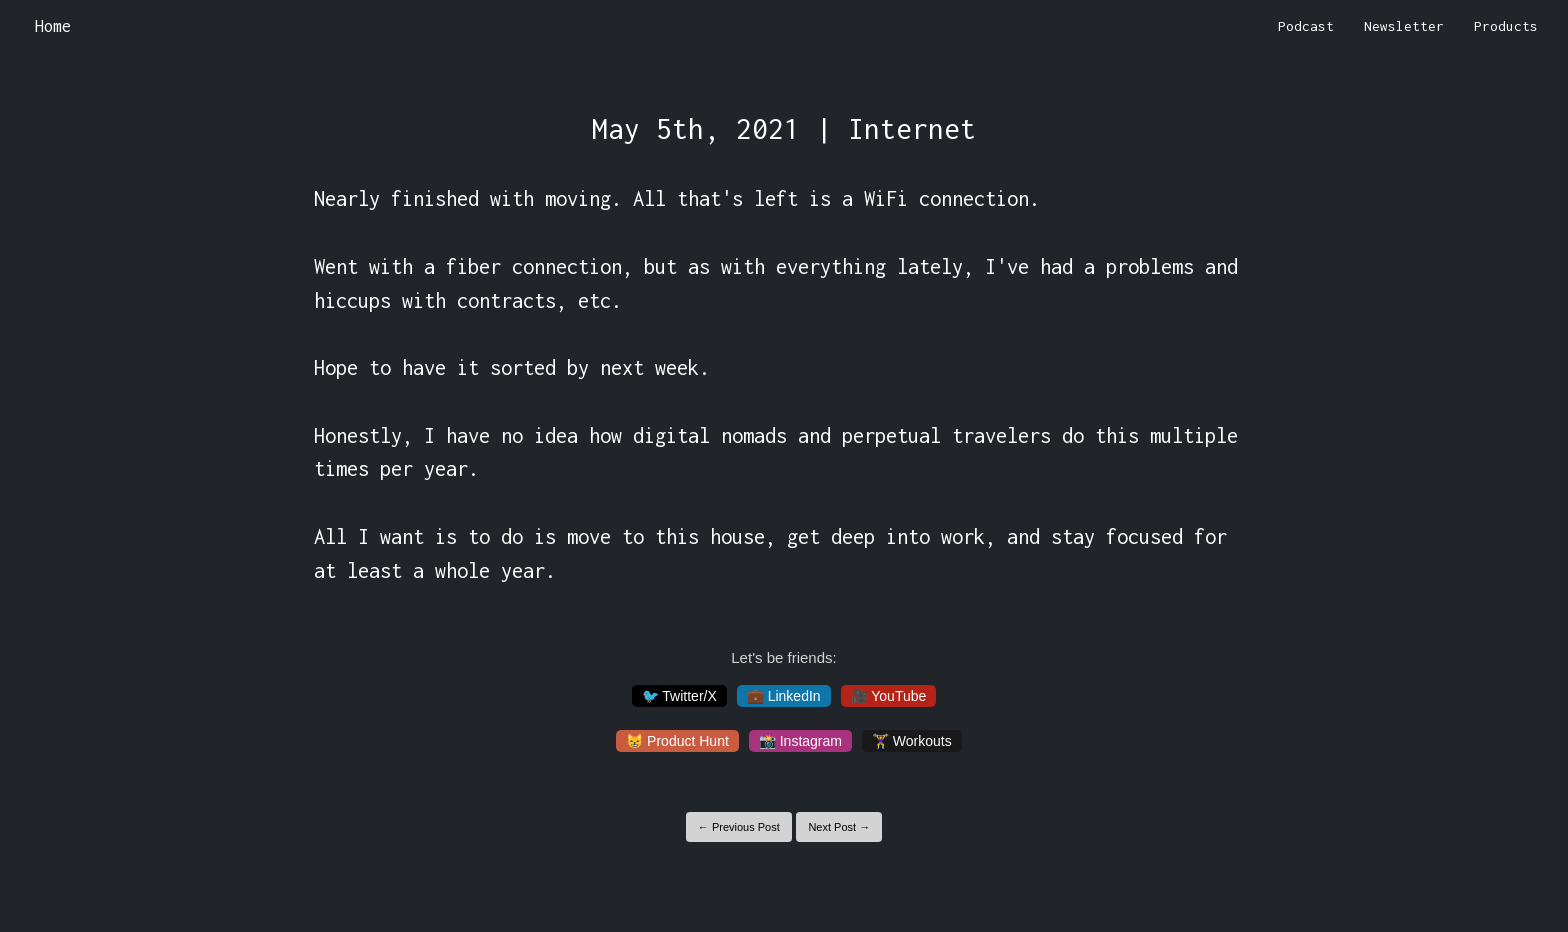  Describe the element at coordinates (1506, 26) in the screenshot. I see `Products` at that location.